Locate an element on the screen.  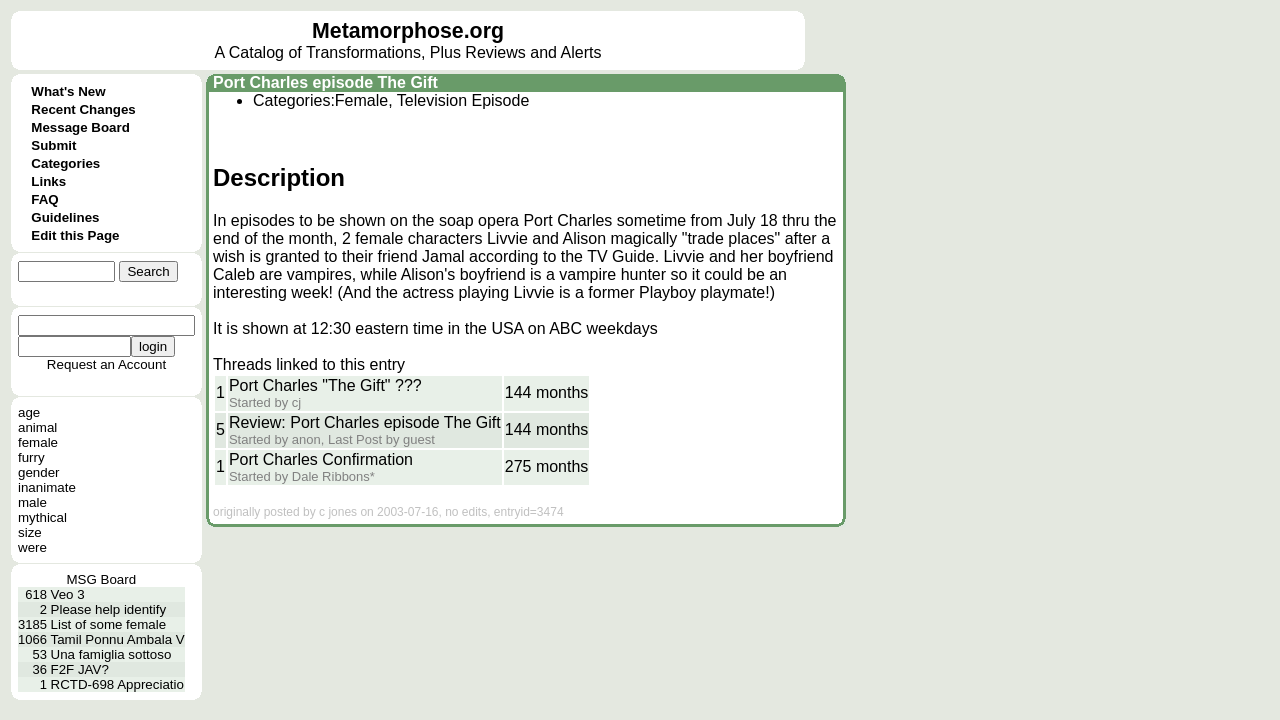
size is located at coordinates (30, 532).